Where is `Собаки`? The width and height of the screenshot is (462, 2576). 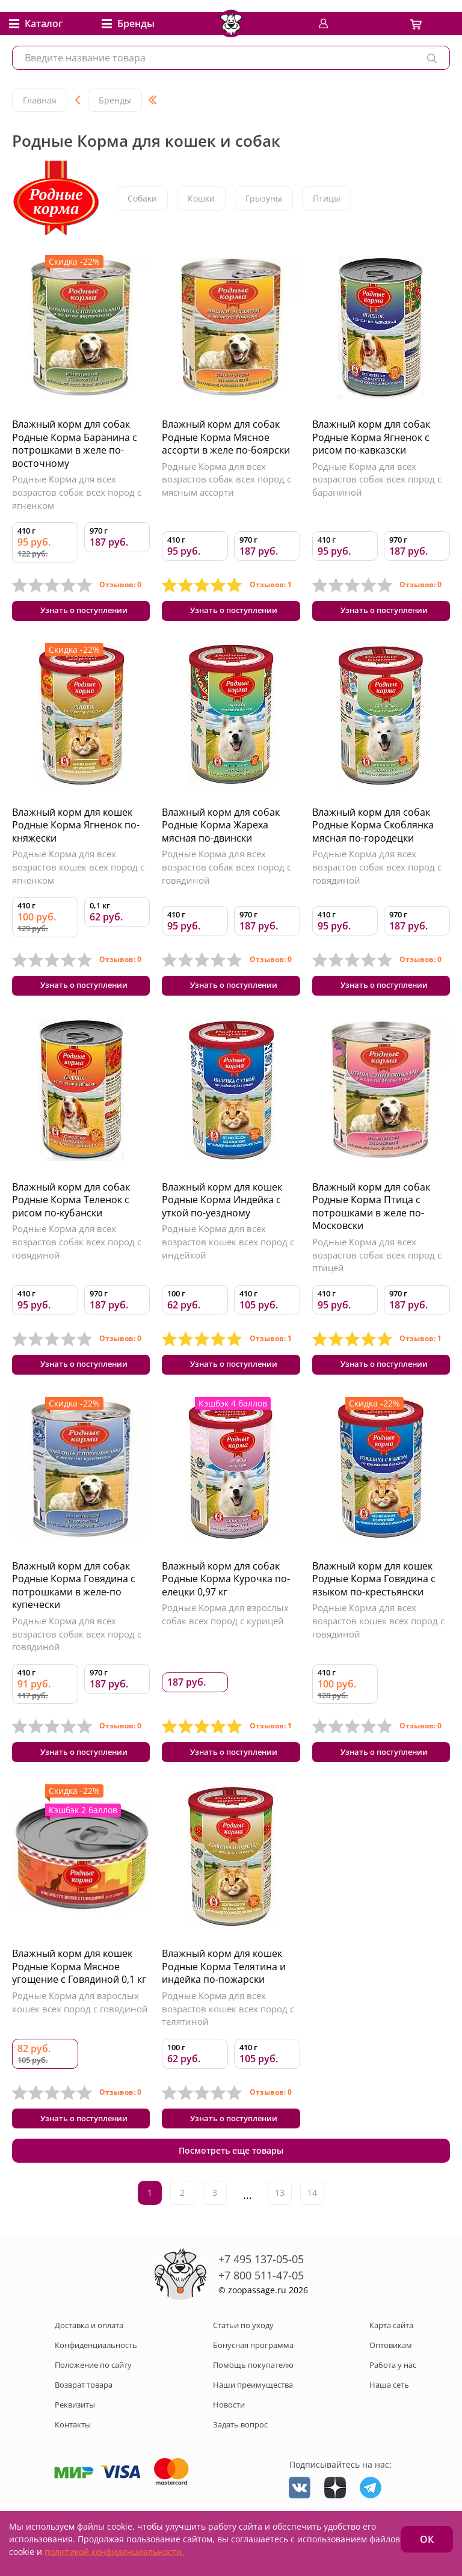 Собаки is located at coordinates (142, 198).